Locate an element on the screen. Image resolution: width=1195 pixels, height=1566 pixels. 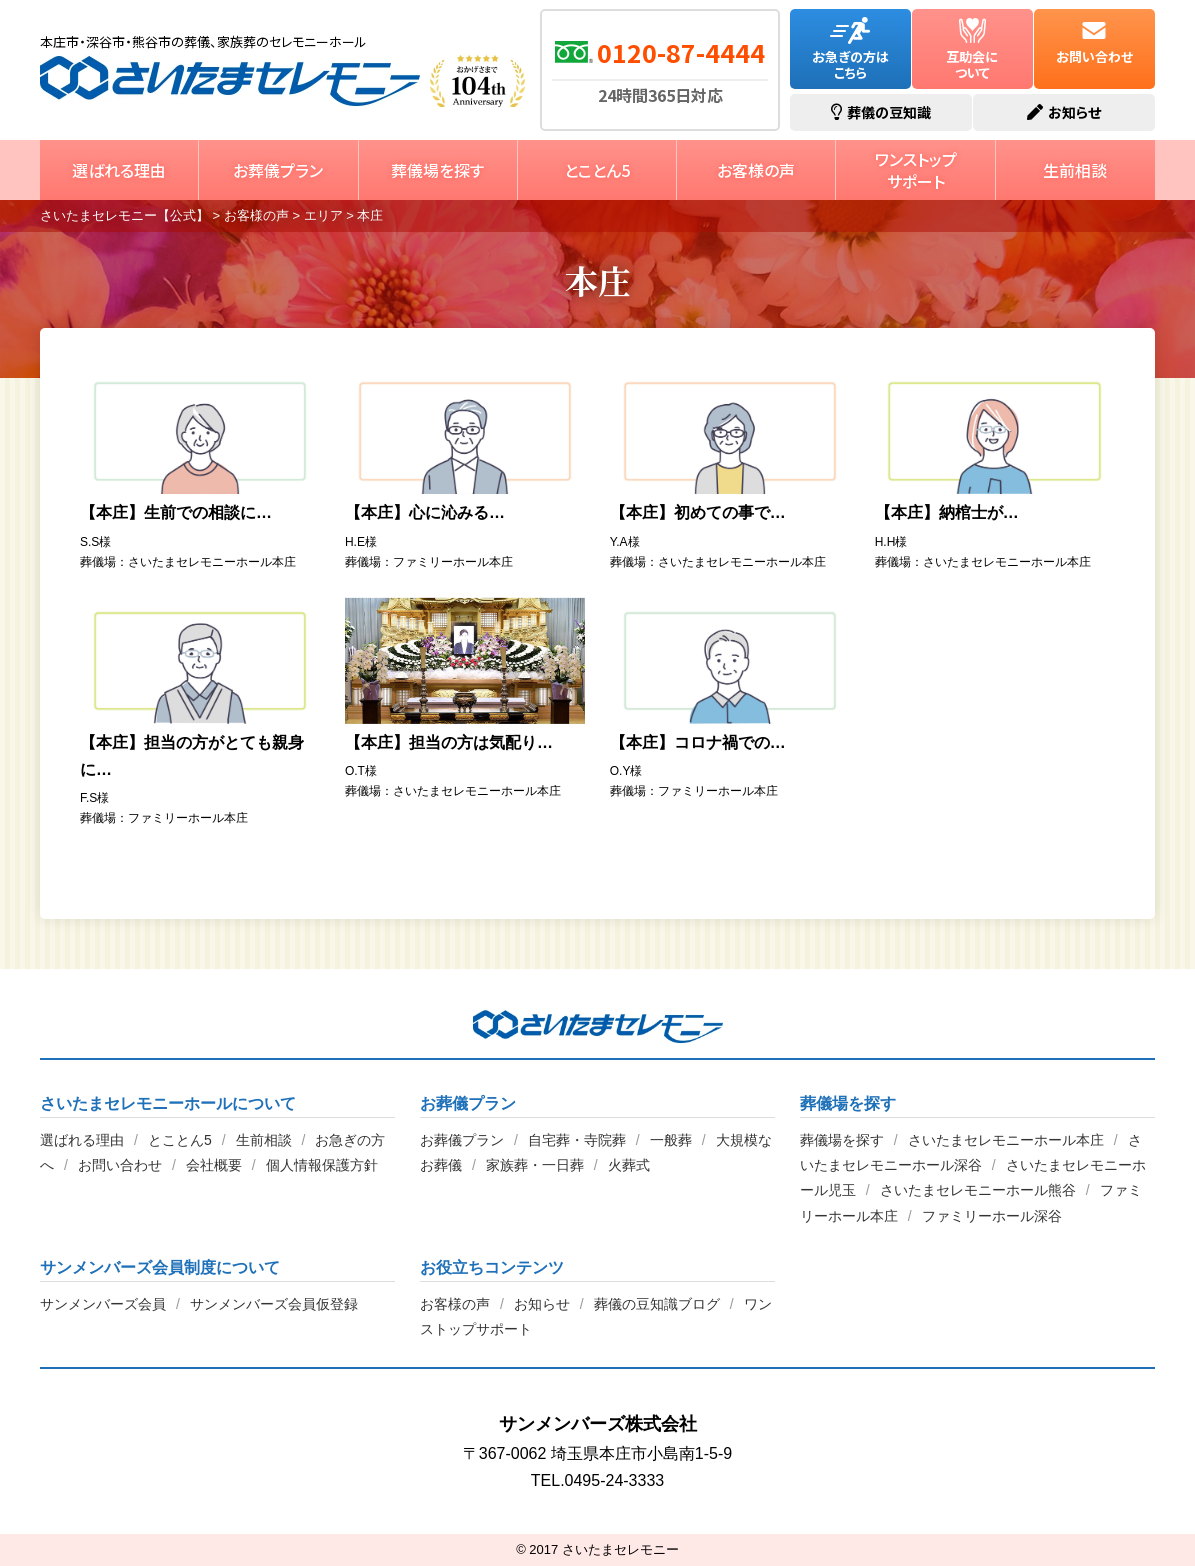
お知らせ is located at coordinates (542, 1304).